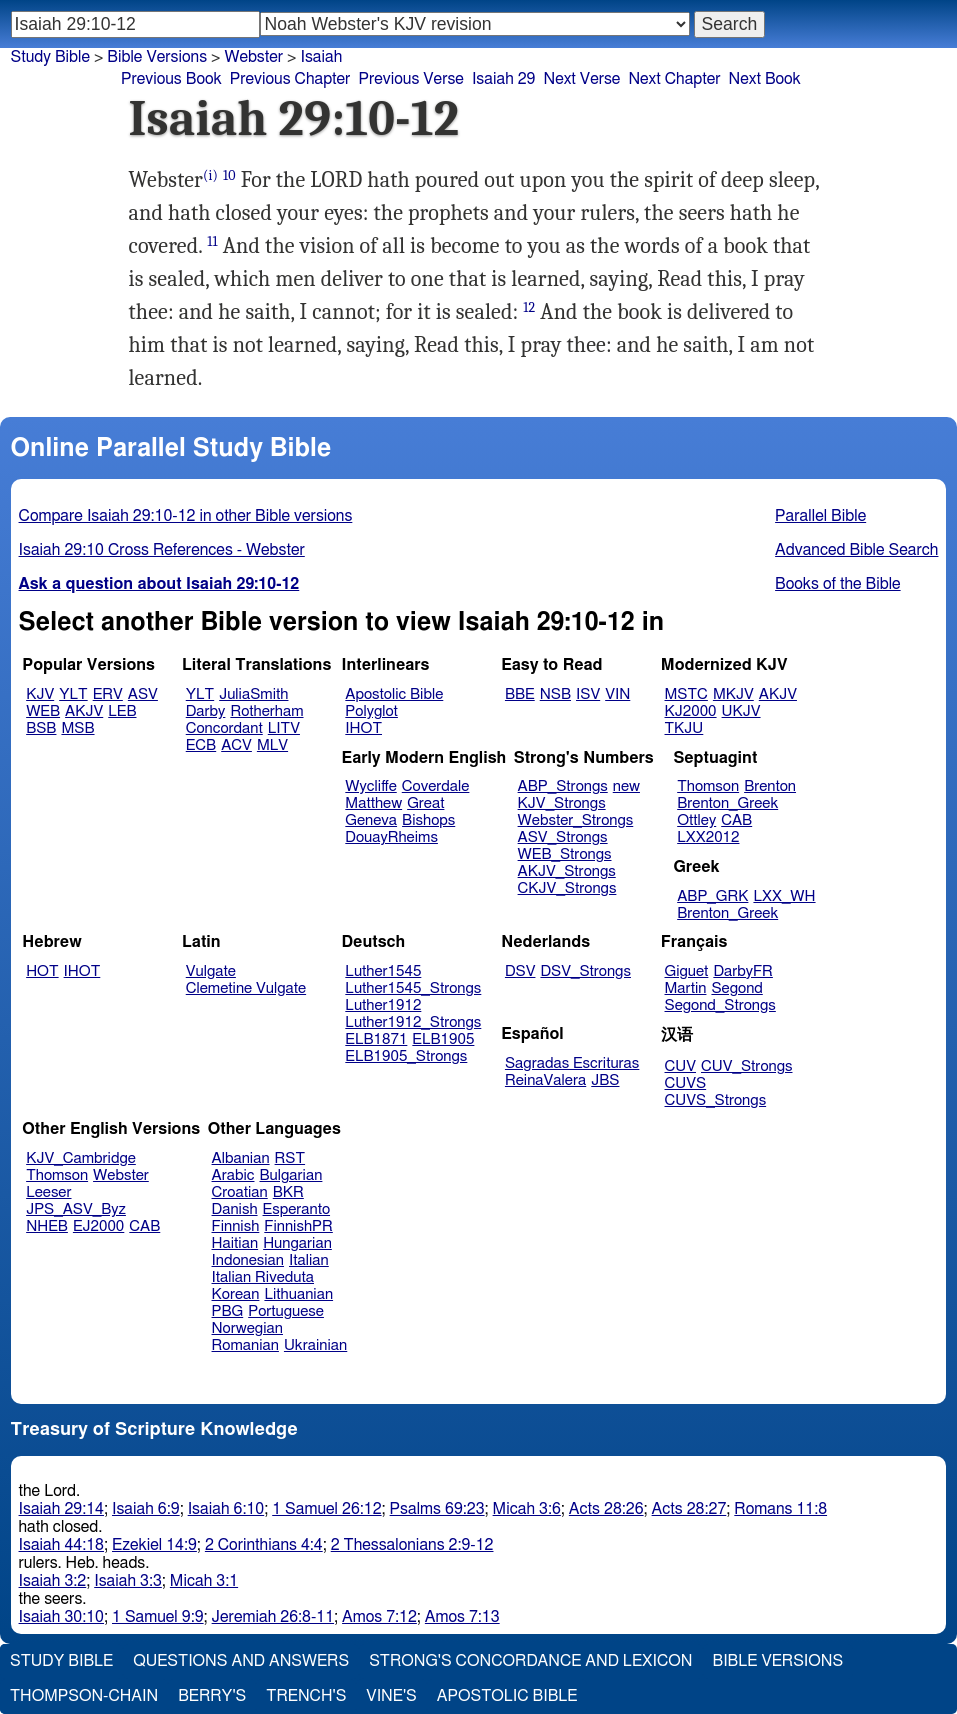 This screenshot has width=957, height=1714. What do you see at coordinates (76, 1209) in the screenshot?
I see `JPS_ASV_Byz` at bounding box center [76, 1209].